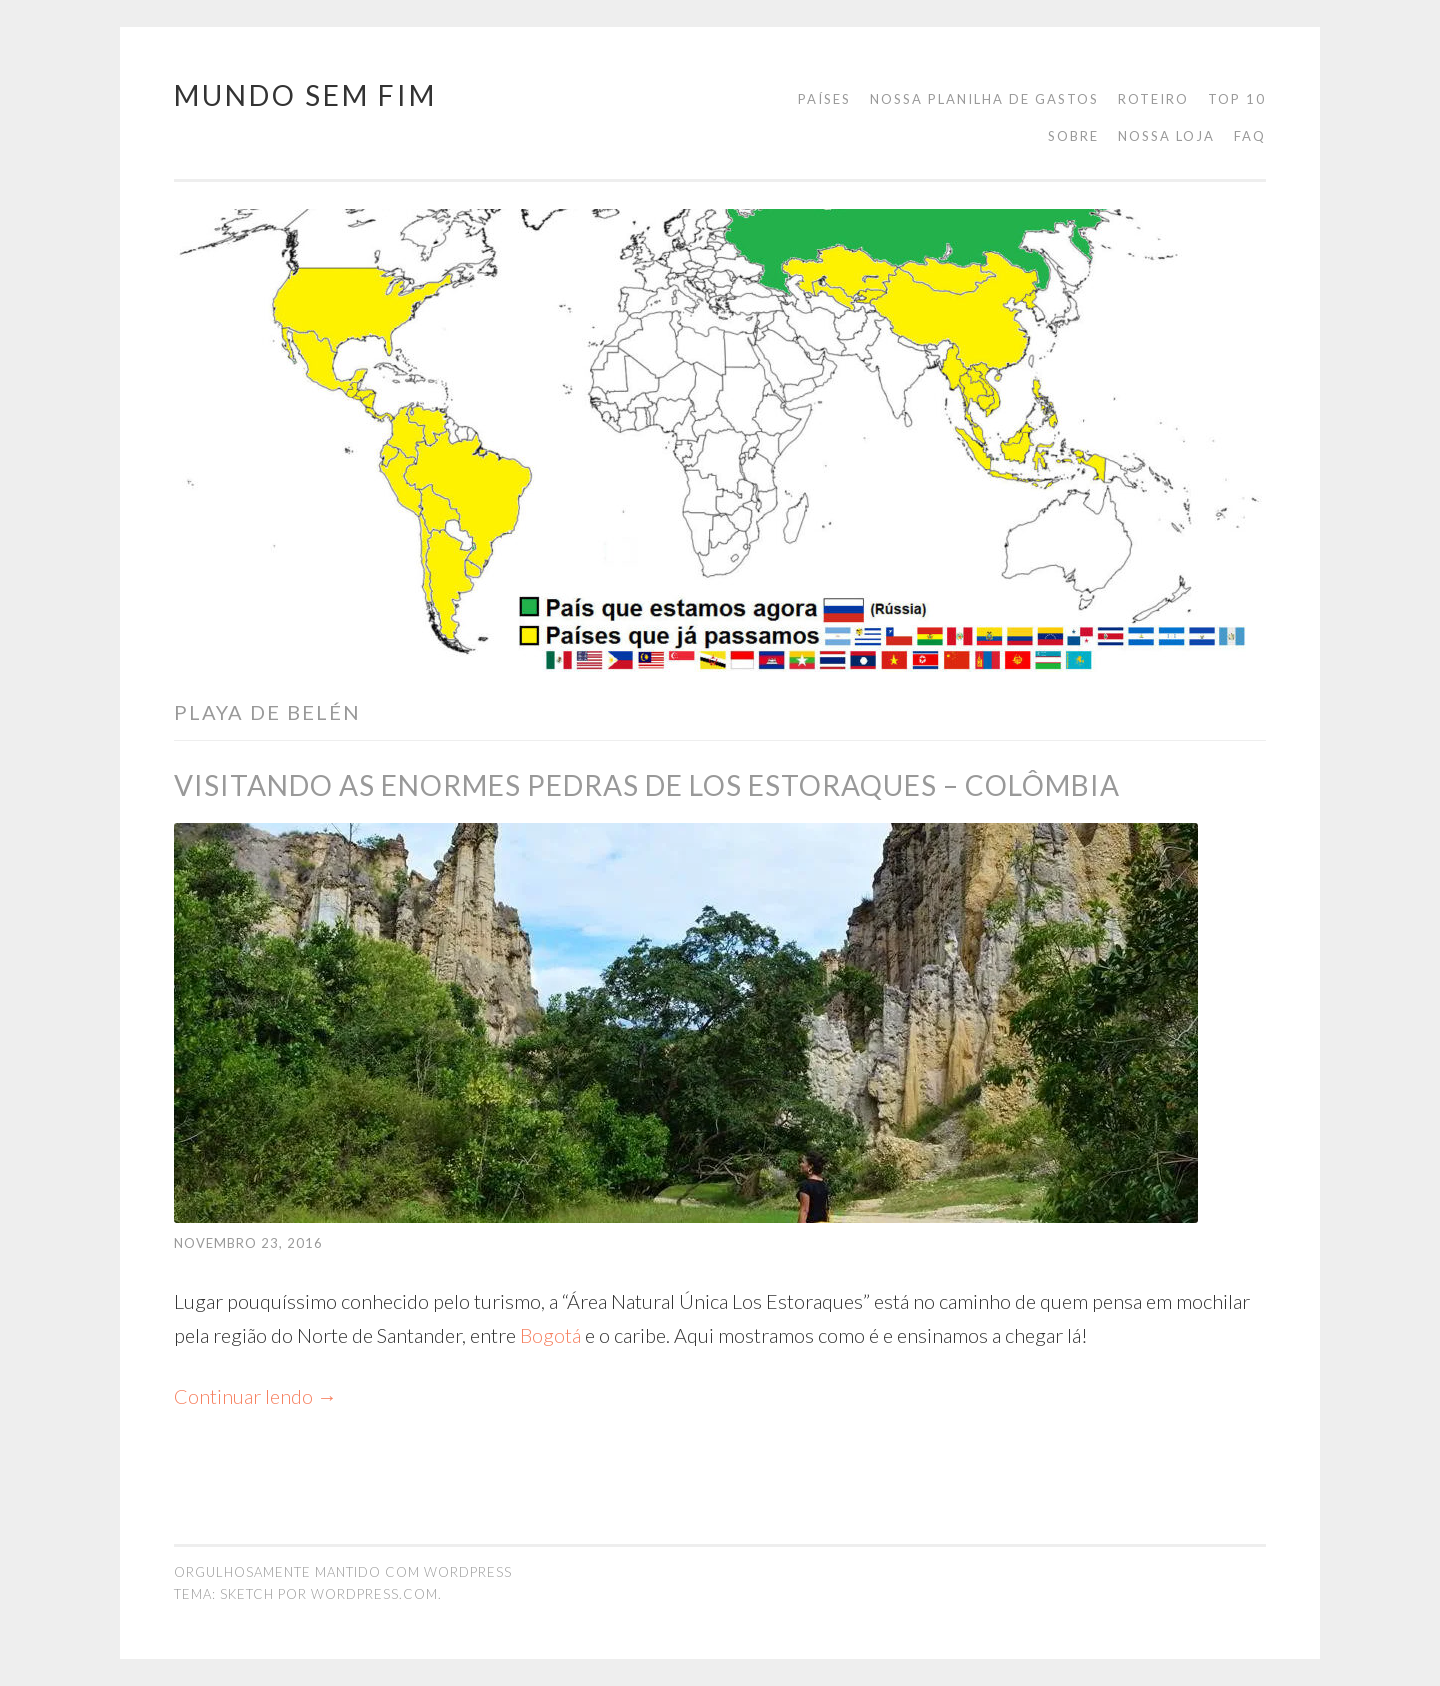 The image size is (1440, 1686). What do you see at coordinates (1073, 136) in the screenshot?
I see `Sobre` at bounding box center [1073, 136].